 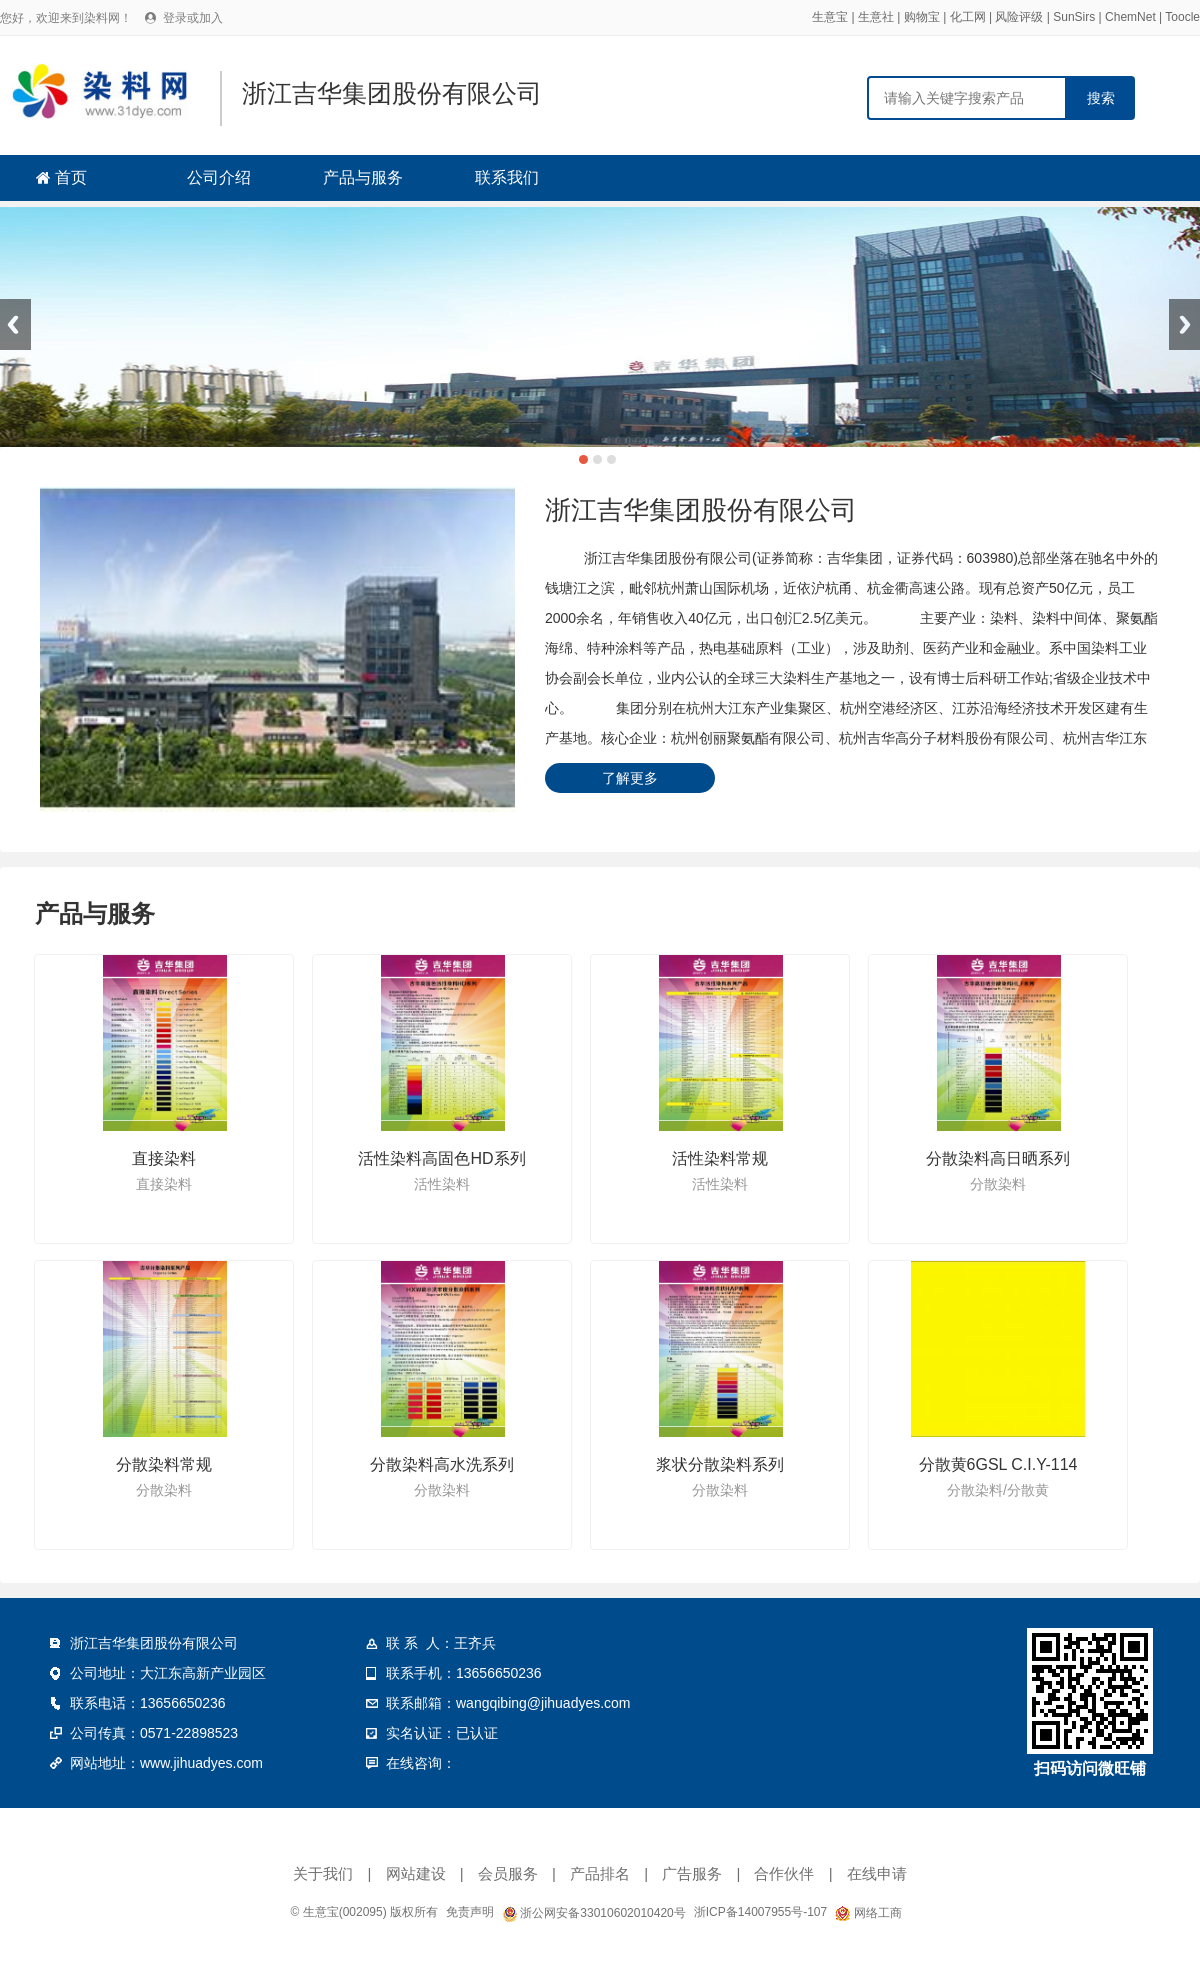 I want to click on 合作伙伴, so click(x=784, y=1873).